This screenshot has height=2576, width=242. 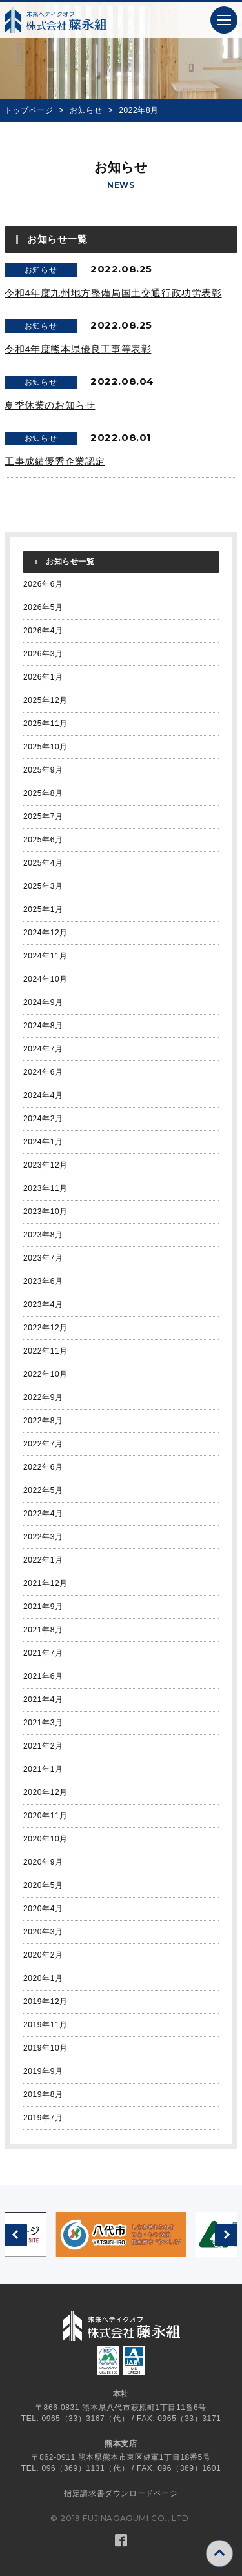 I want to click on 2025年12月, so click(x=45, y=700).